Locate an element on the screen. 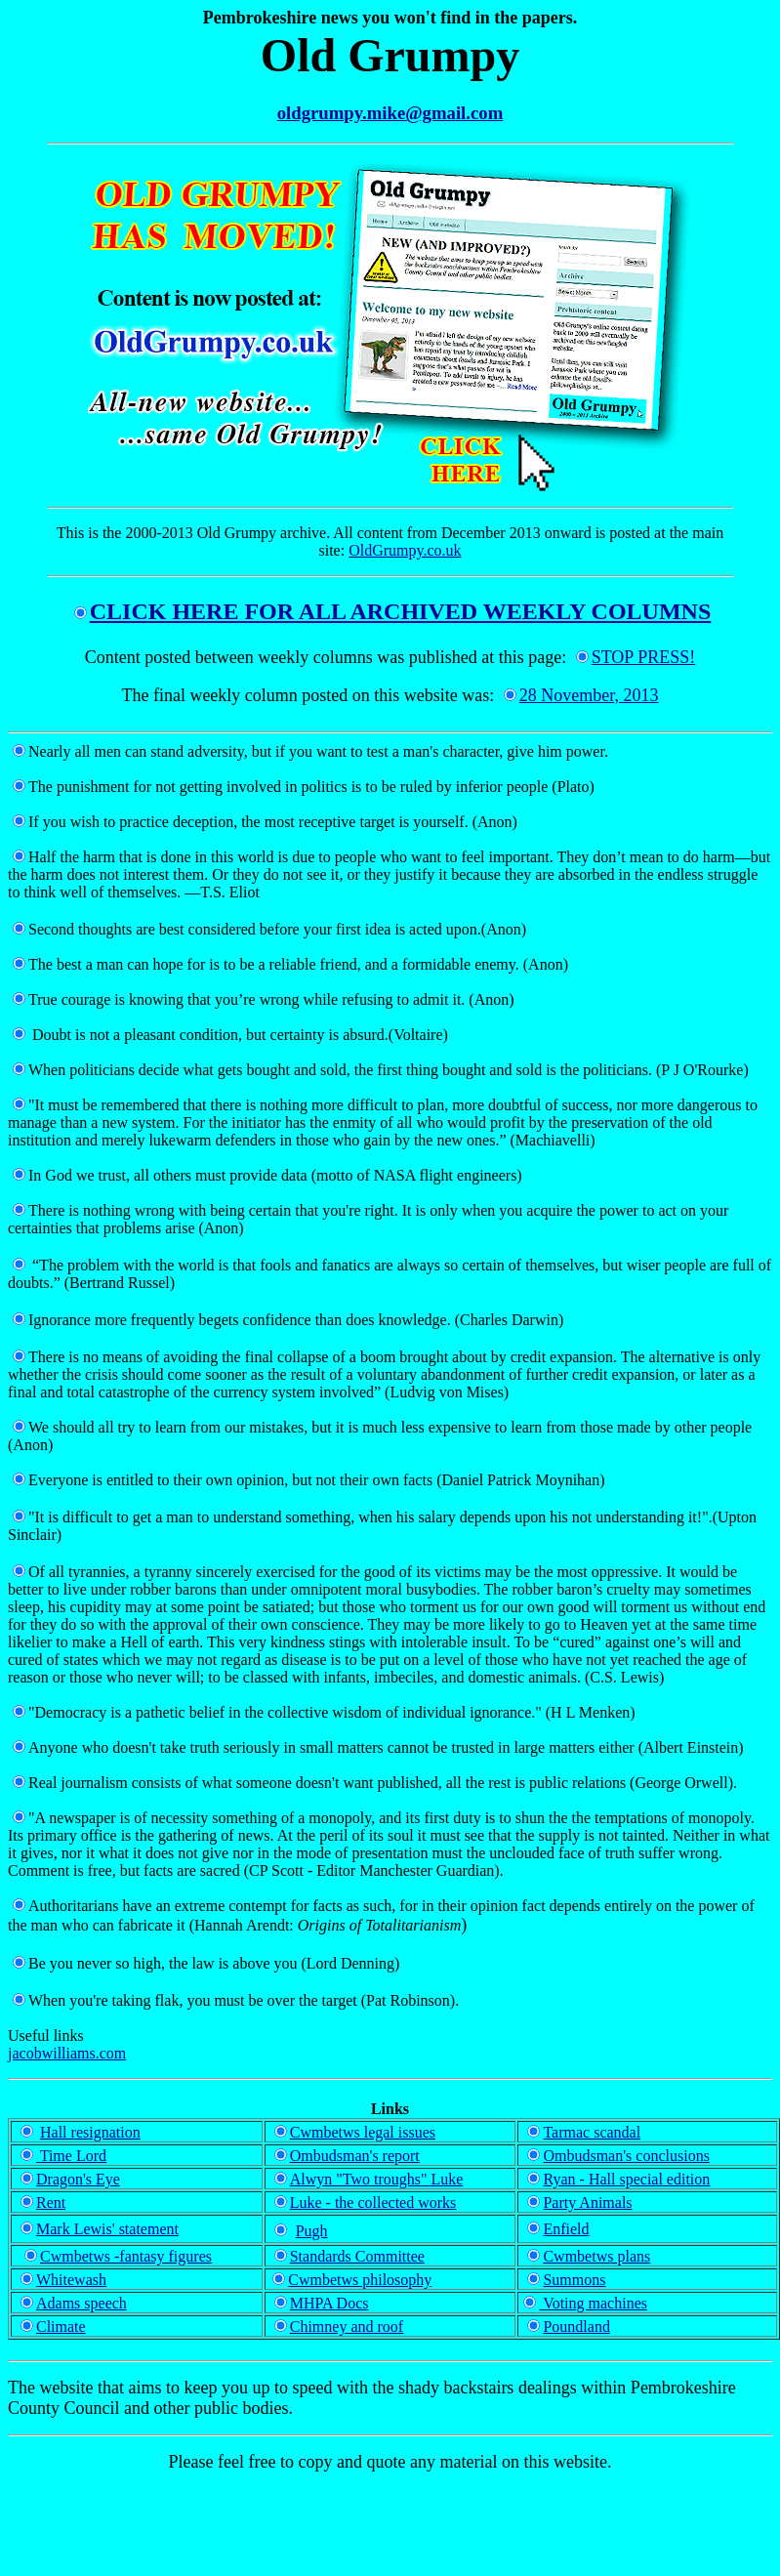 The image size is (780, 2576). OldGrumpy.co.uk is located at coordinates (405, 550).